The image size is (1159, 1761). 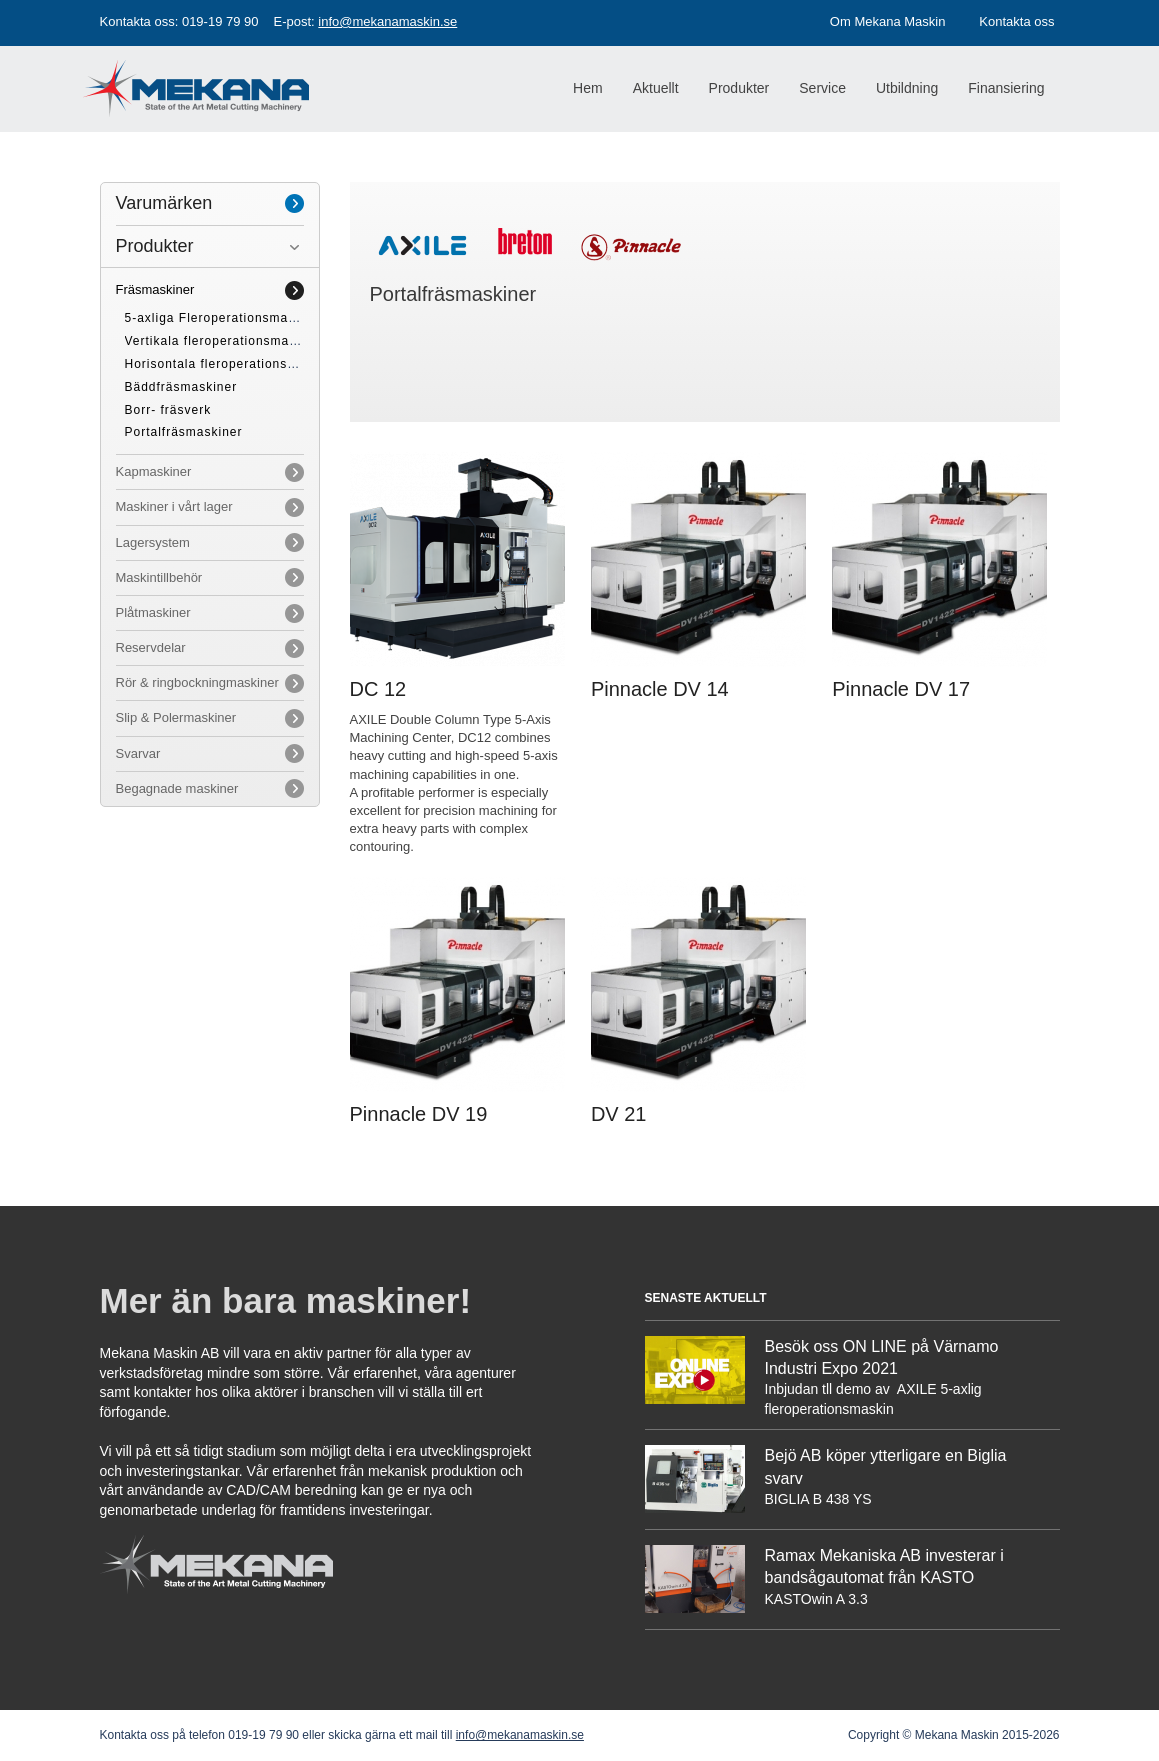 What do you see at coordinates (907, 88) in the screenshot?
I see `Utbildning` at bounding box center [907, 88].